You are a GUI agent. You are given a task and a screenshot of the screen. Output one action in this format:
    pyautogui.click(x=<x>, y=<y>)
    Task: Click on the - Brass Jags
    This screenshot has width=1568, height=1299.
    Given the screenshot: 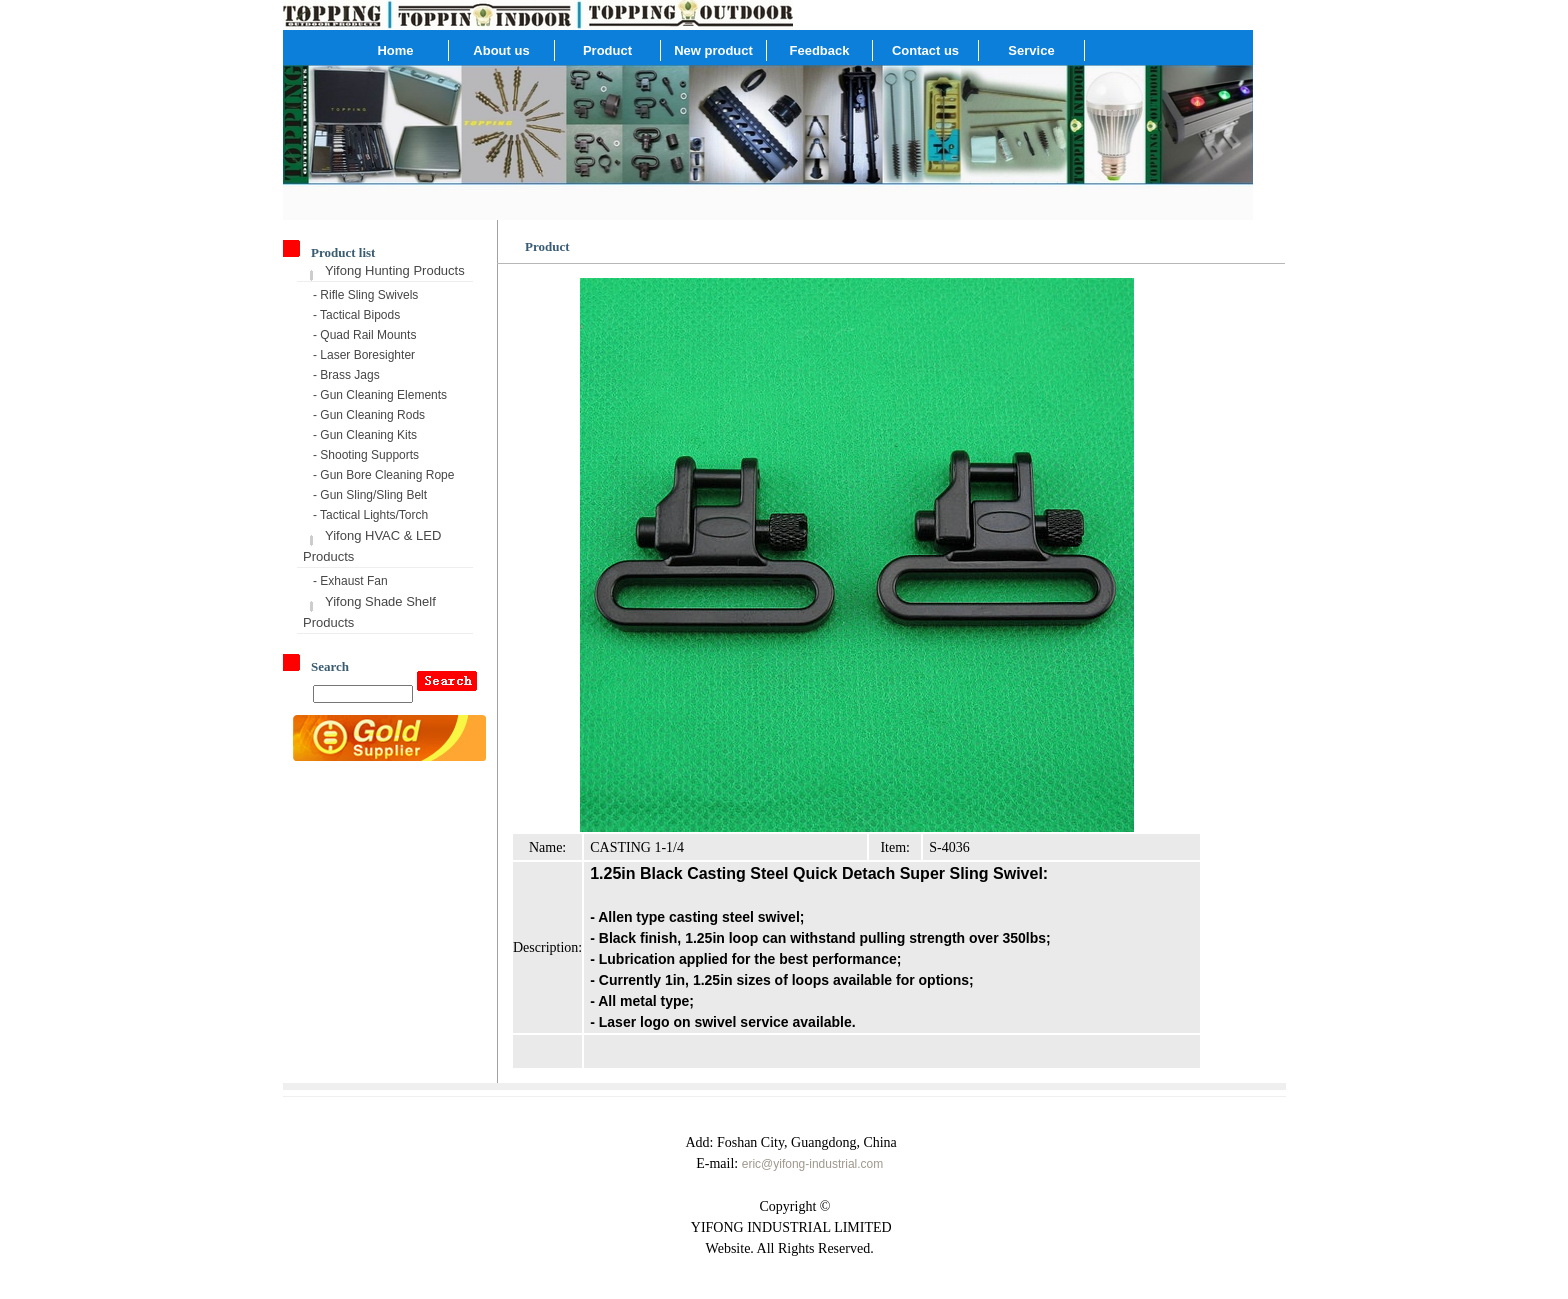 What is the action you would take?
    pyautogui.click(x=346, y=375)
    